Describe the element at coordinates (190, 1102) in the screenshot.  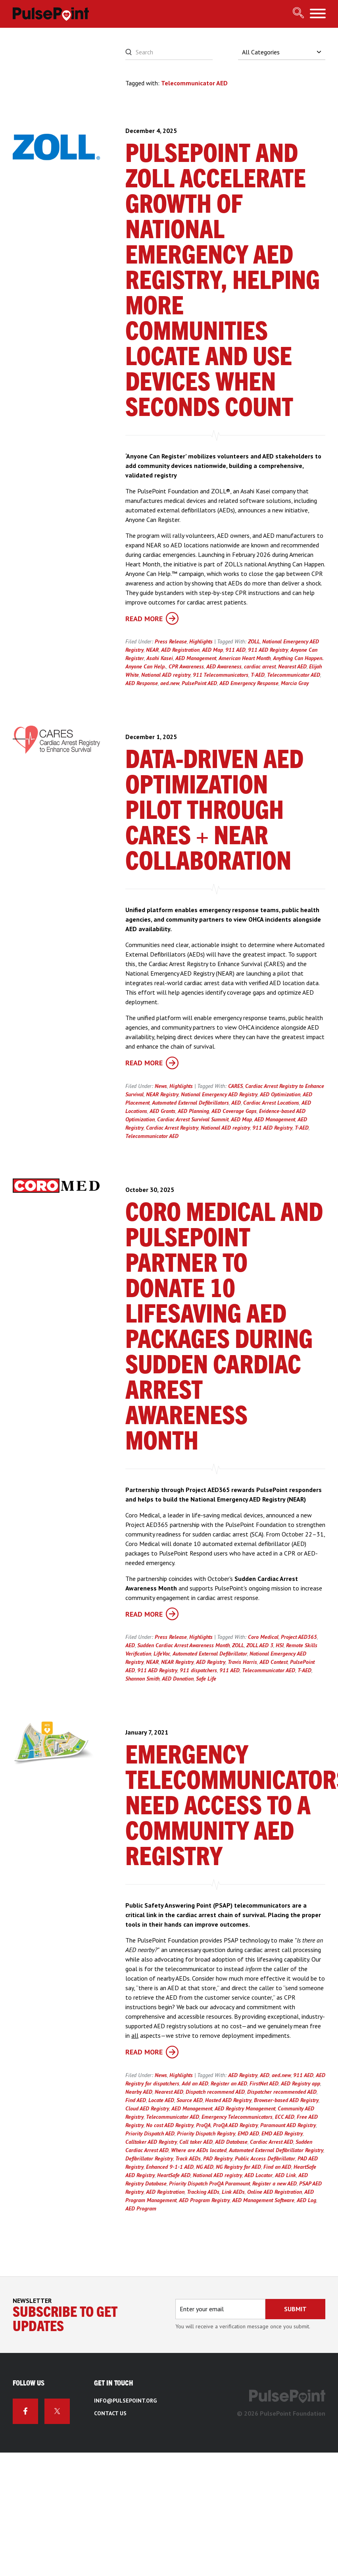
I see `Automated External Defibrillators` at that location.